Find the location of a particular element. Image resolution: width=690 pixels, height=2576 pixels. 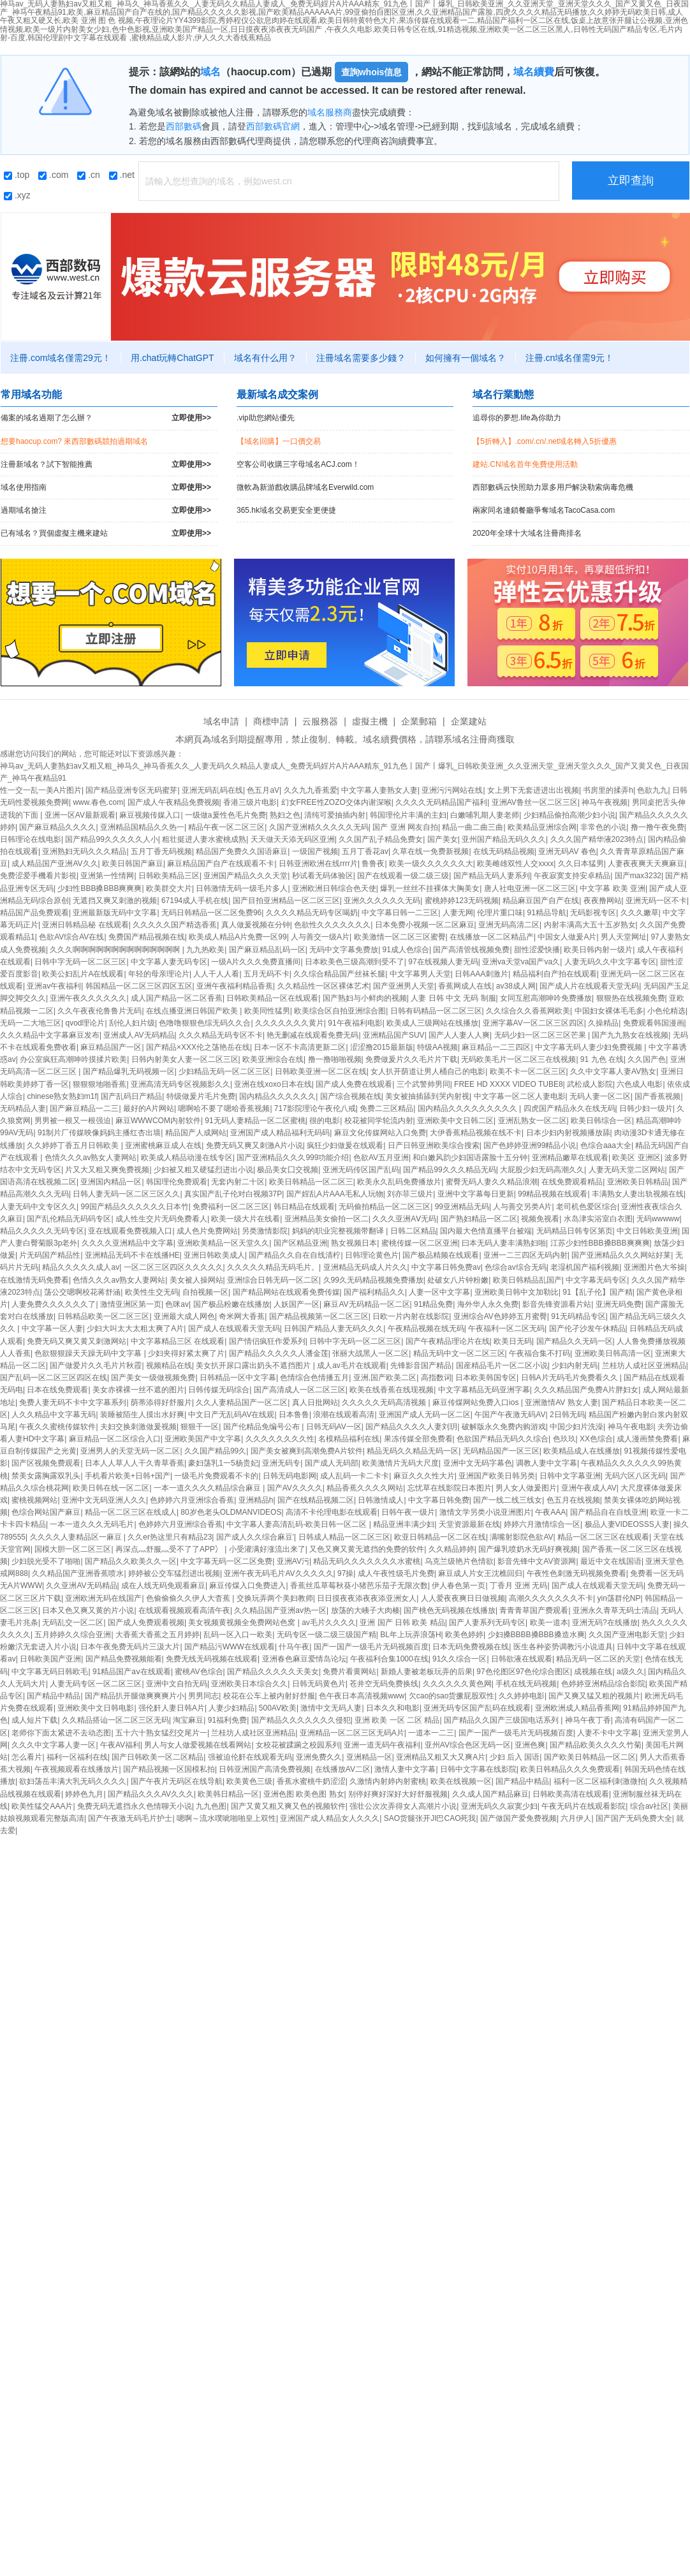

美女视频黄视频全免费网站色窝 is located at coordinates (242, 1622).